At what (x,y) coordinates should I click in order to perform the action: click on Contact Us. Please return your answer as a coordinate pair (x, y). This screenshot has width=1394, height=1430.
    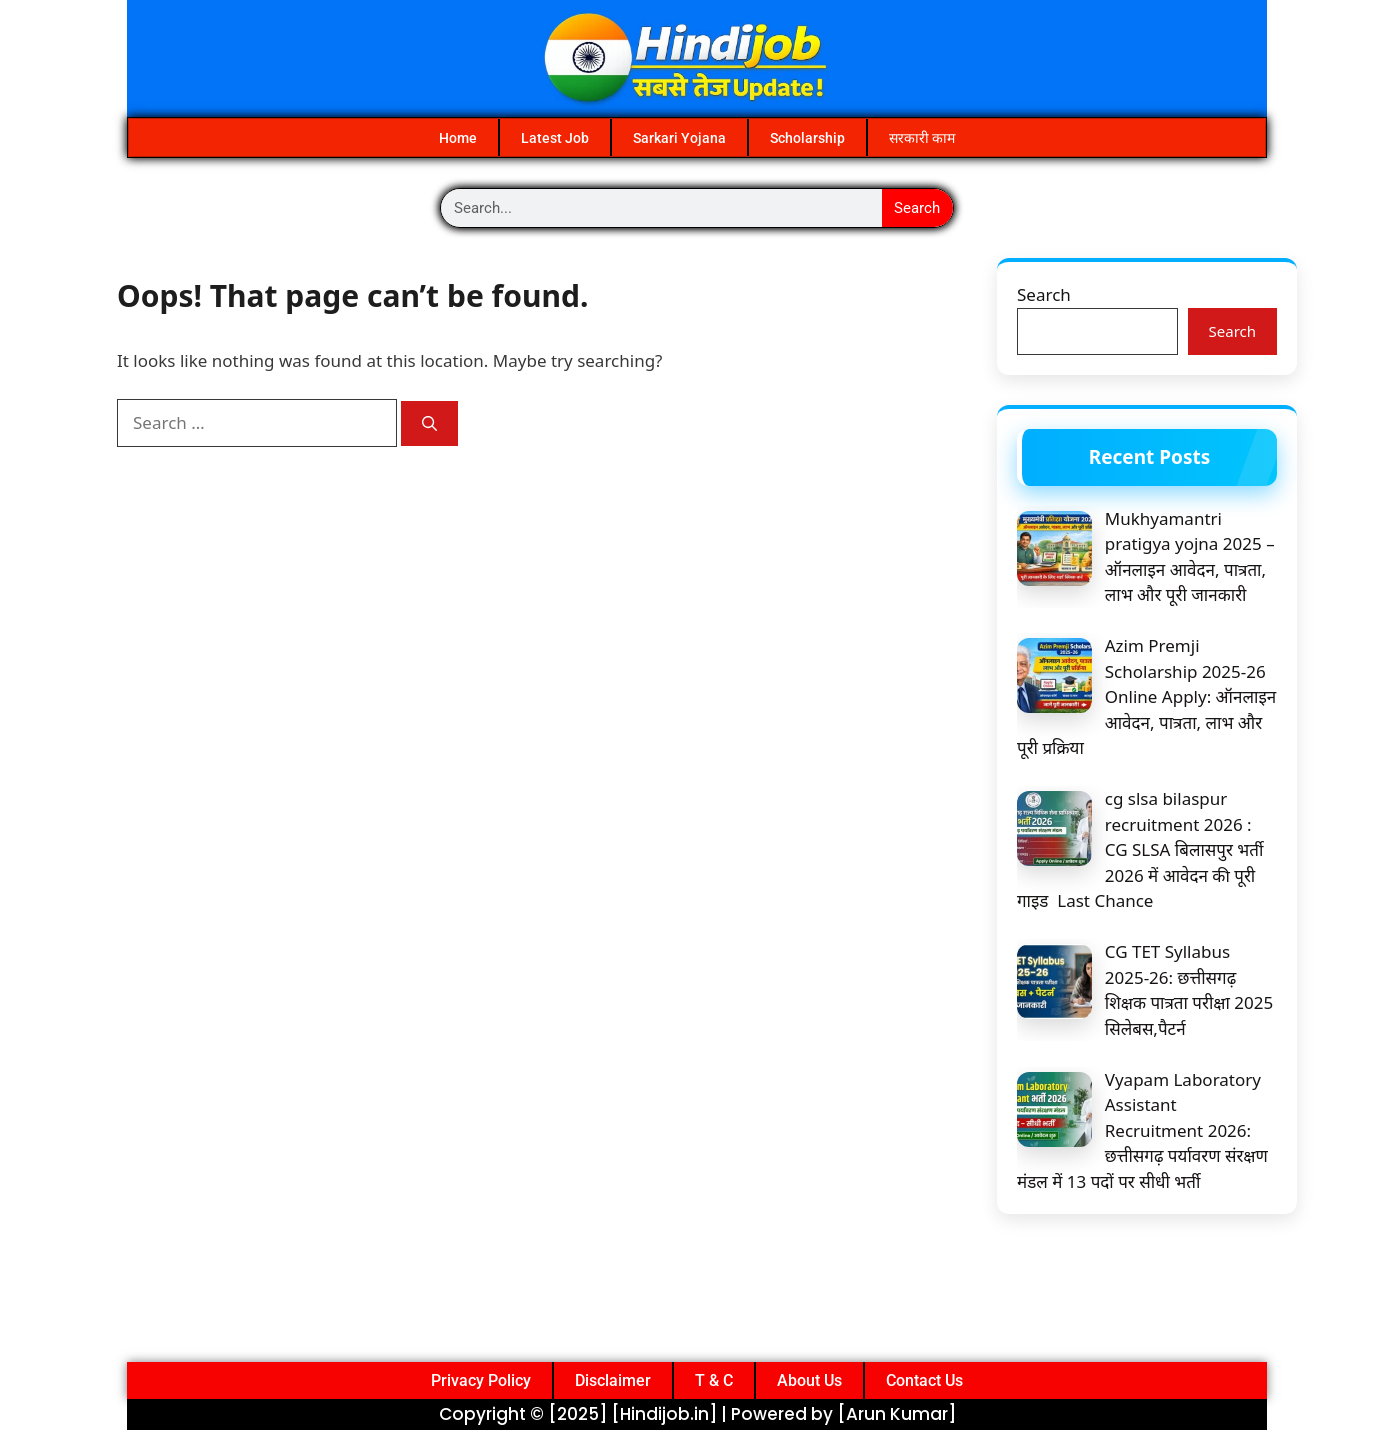
    Looking at the image, I should click on (924, 1380).